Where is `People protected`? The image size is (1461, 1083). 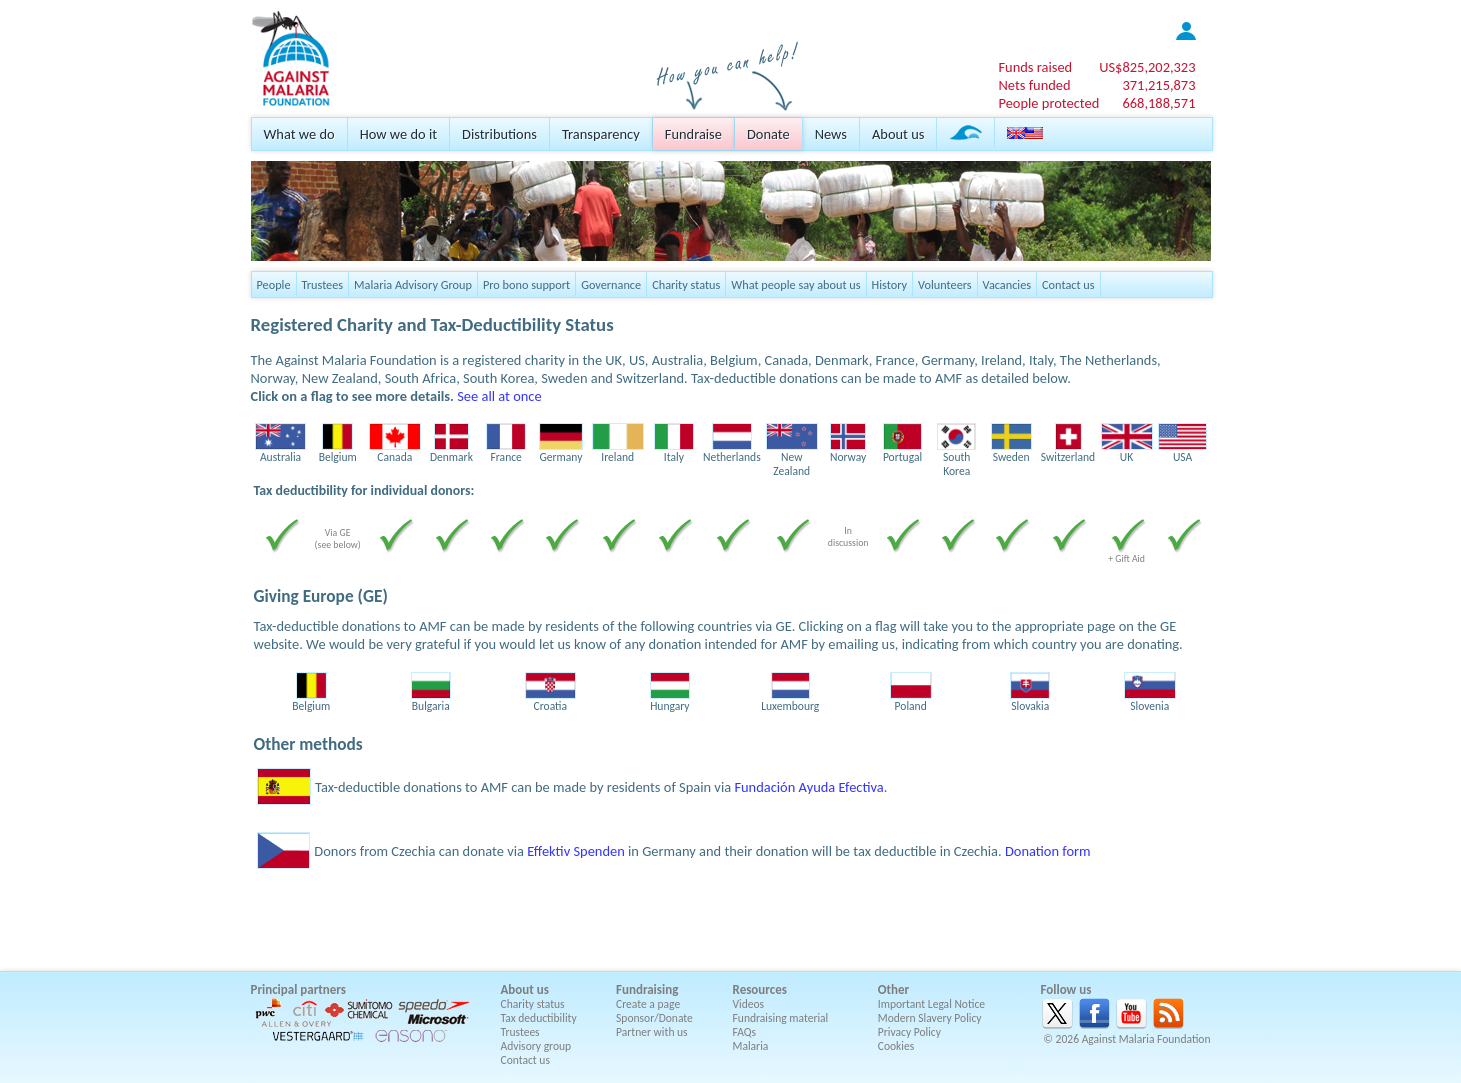 People protected is located at coordinates (1048, 103).